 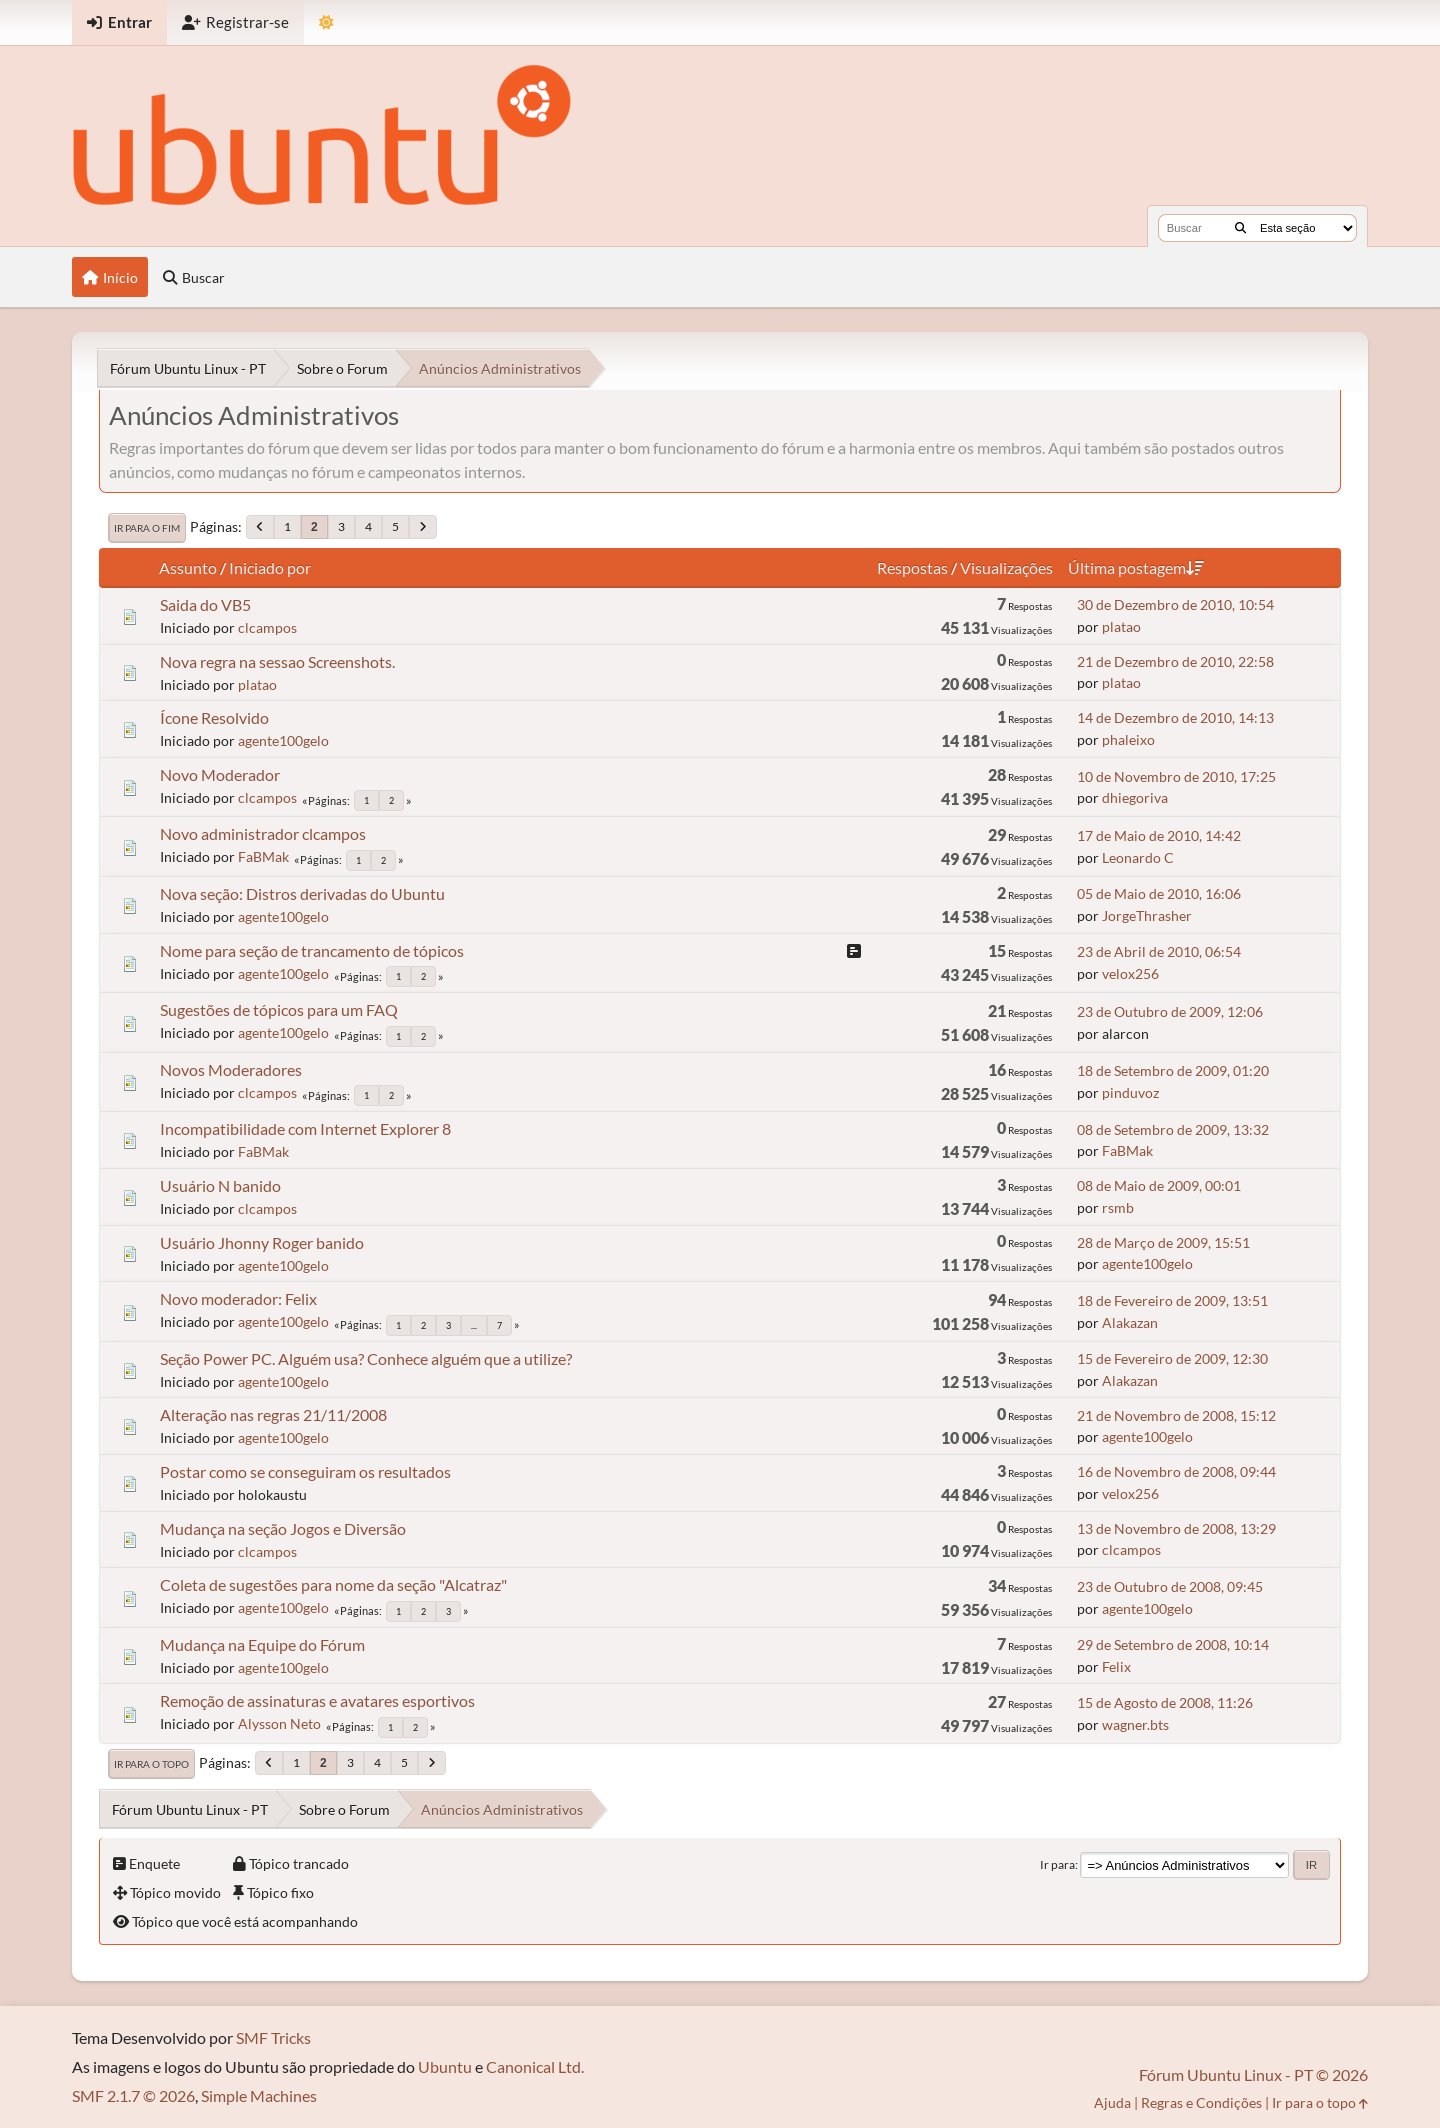 I want to click on 21 de Dezembro de 2010, 22:58, so click(x=1175, y=661).